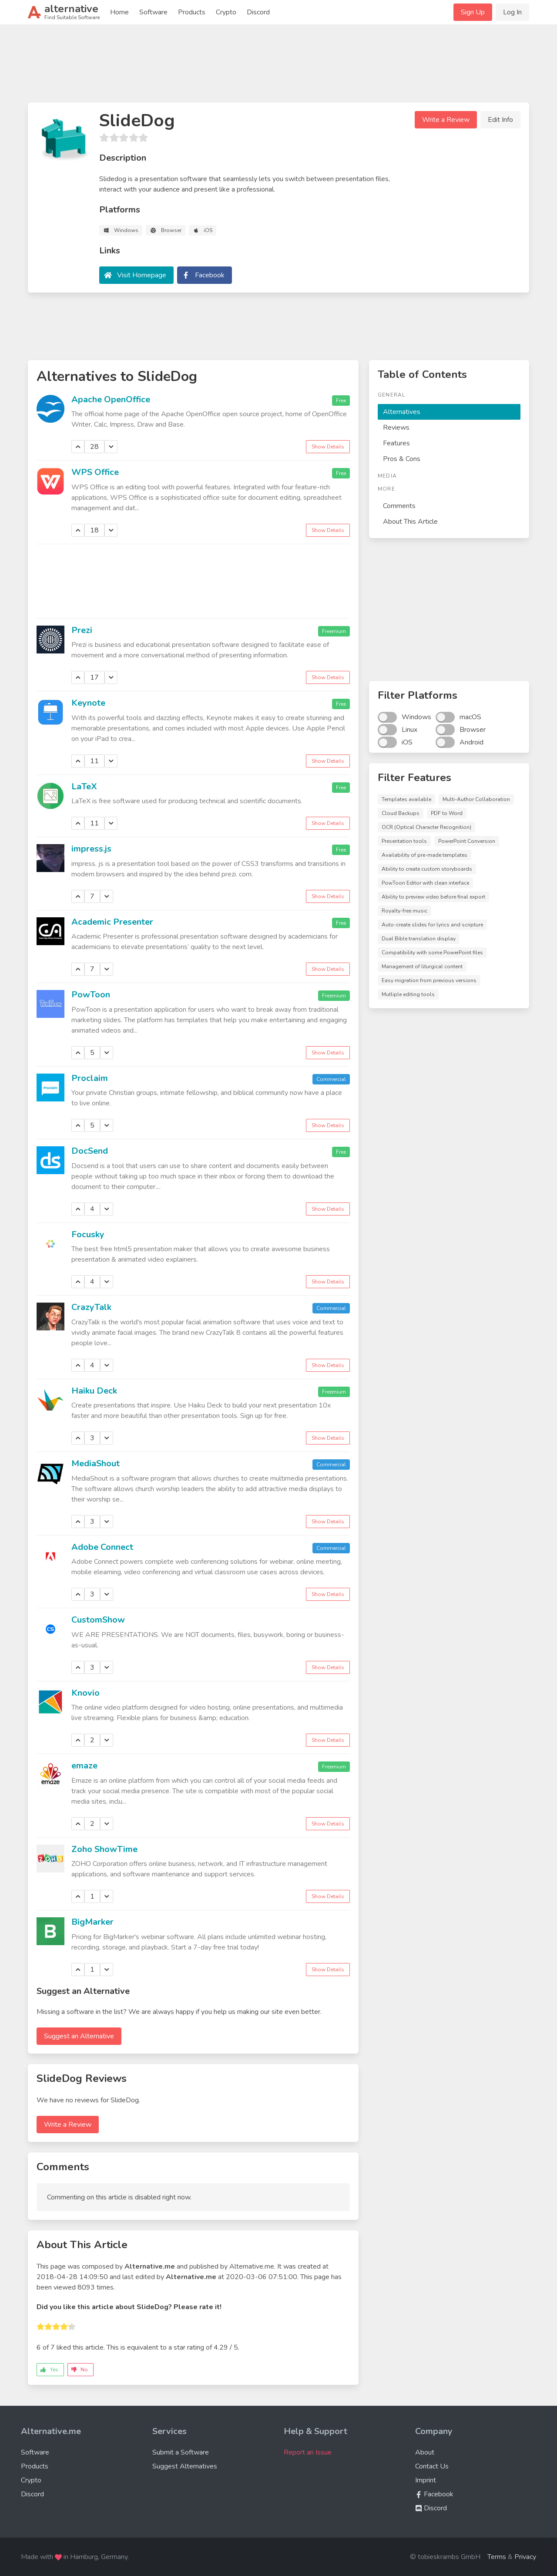 This screenshot has height=2576, width=557. I want to click on Visit Homepage, so click(141, 275).